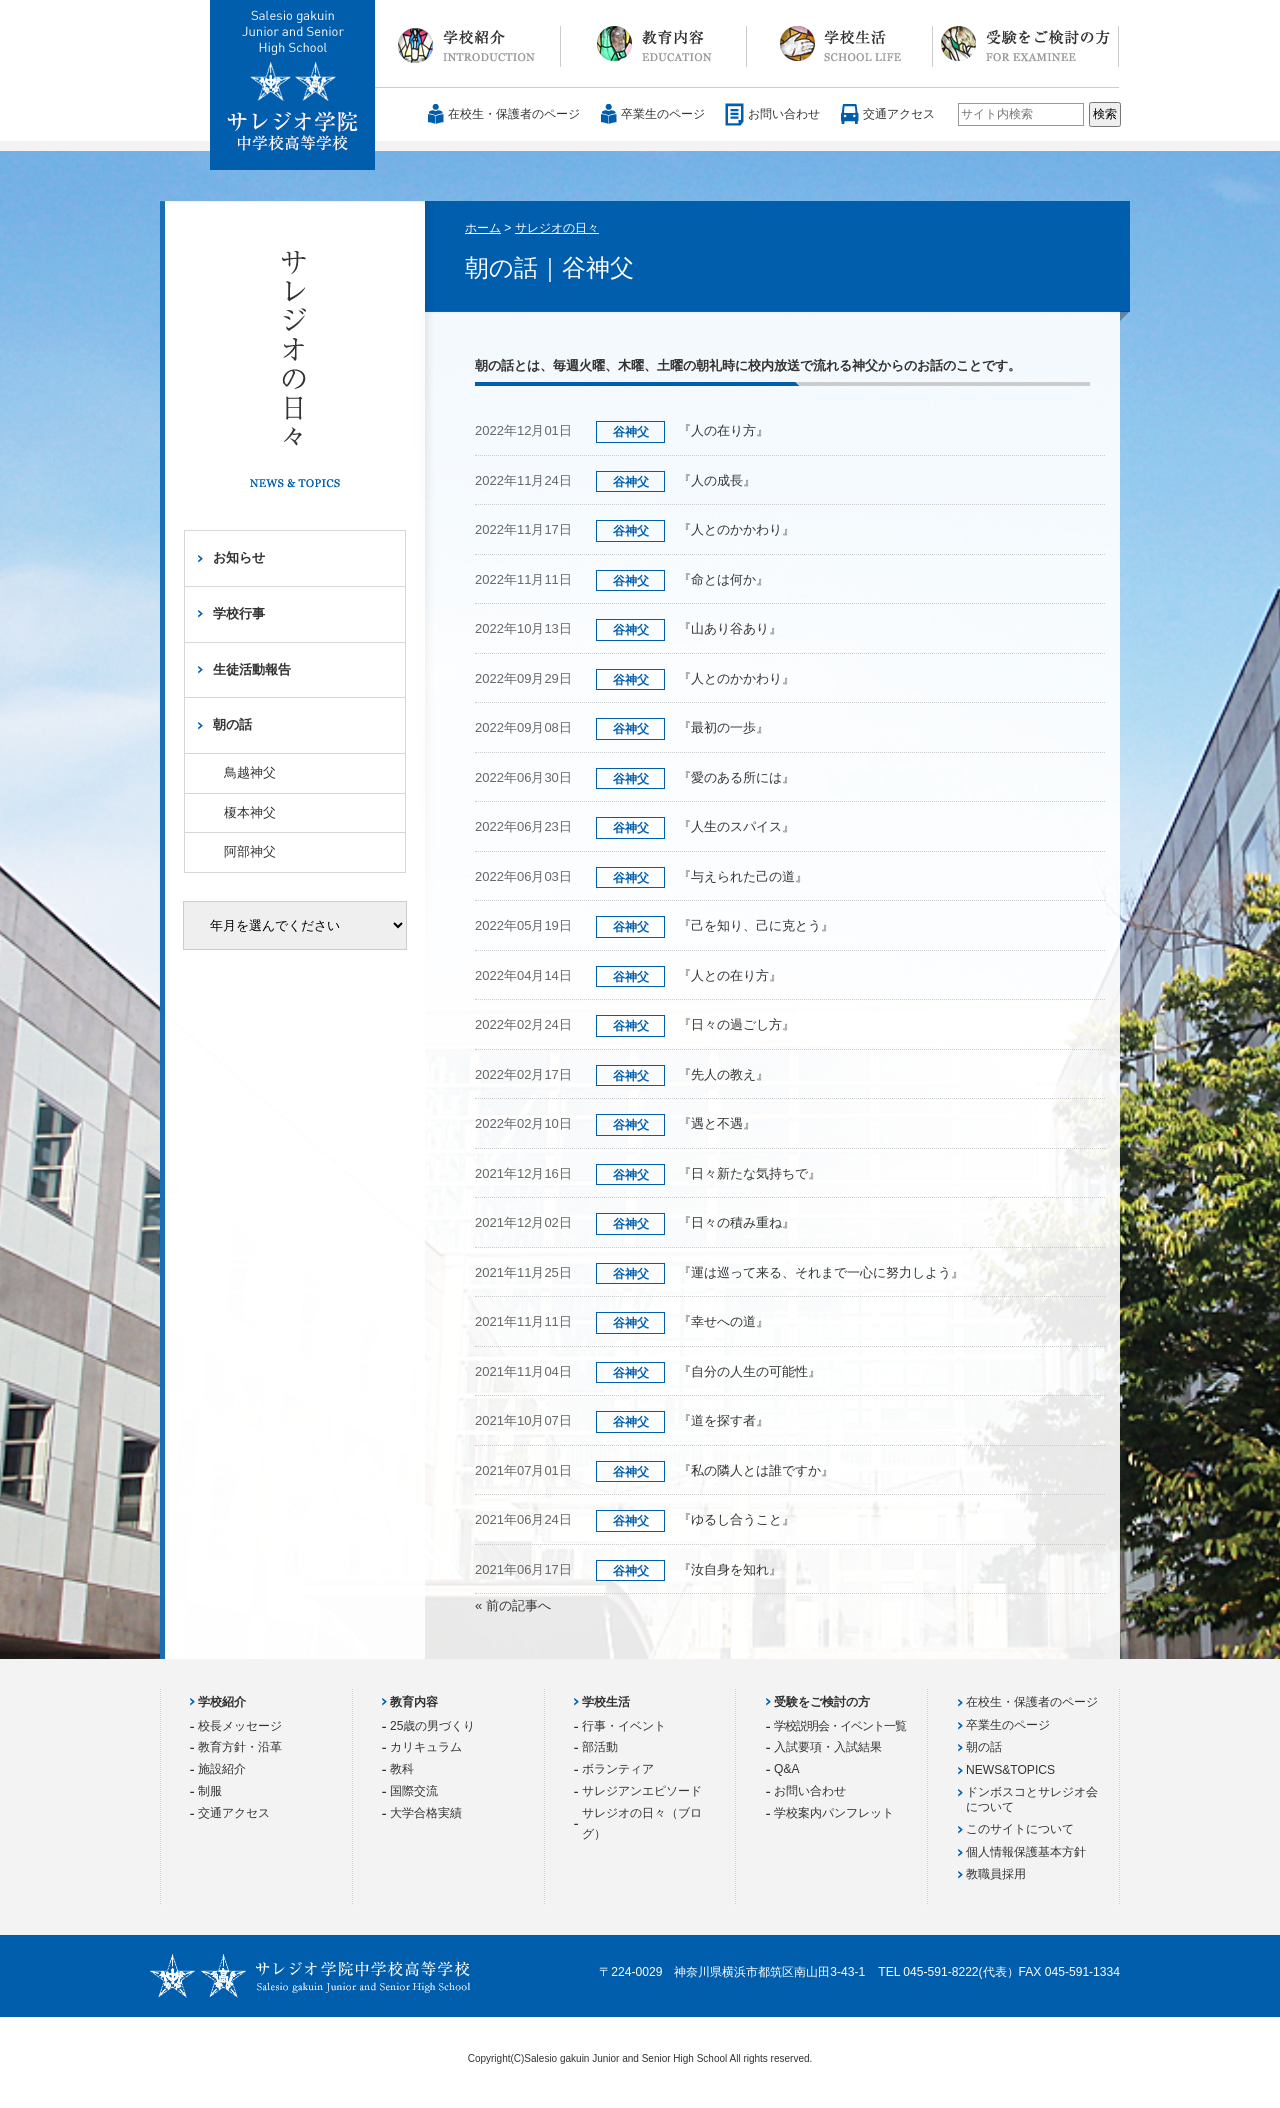 This screenshot has height=2108, width=1280. I want to click on 『ゆるし合うこと』, so click(736, 1519).